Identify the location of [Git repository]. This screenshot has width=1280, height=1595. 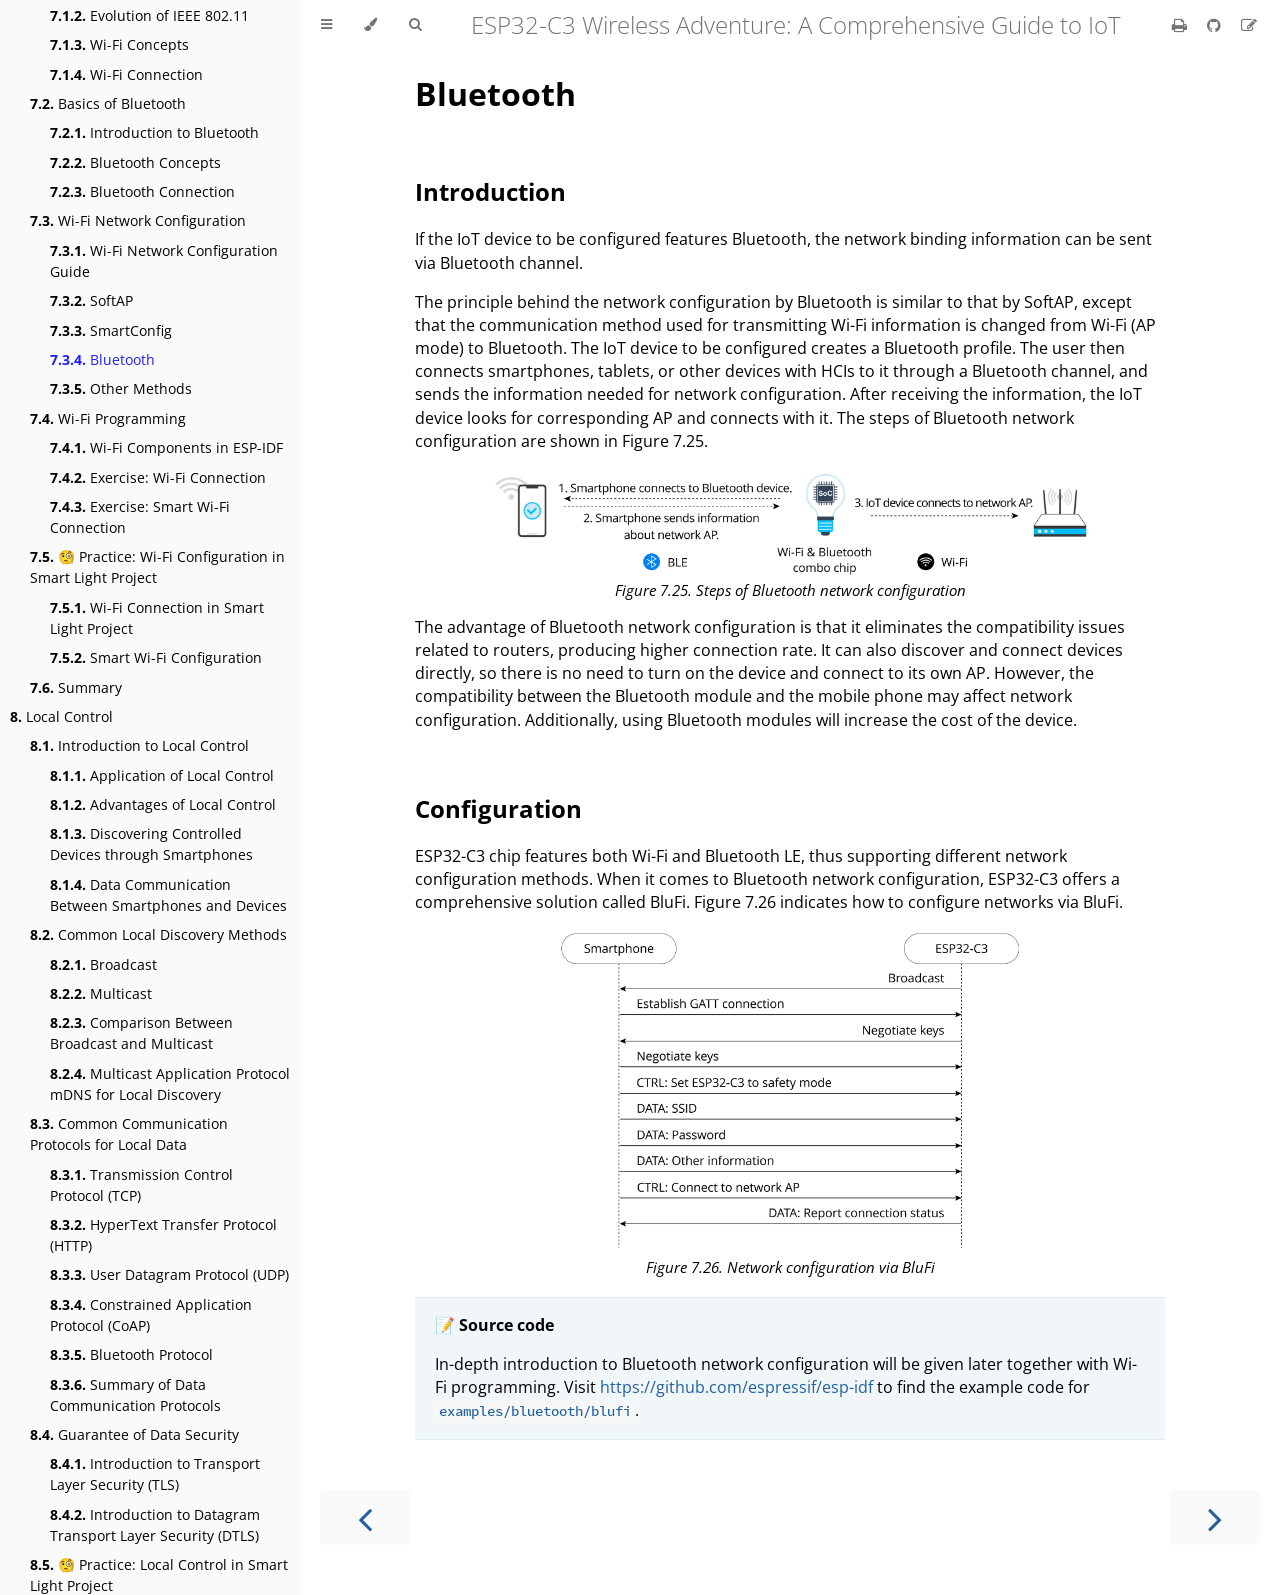
(1216, 25).